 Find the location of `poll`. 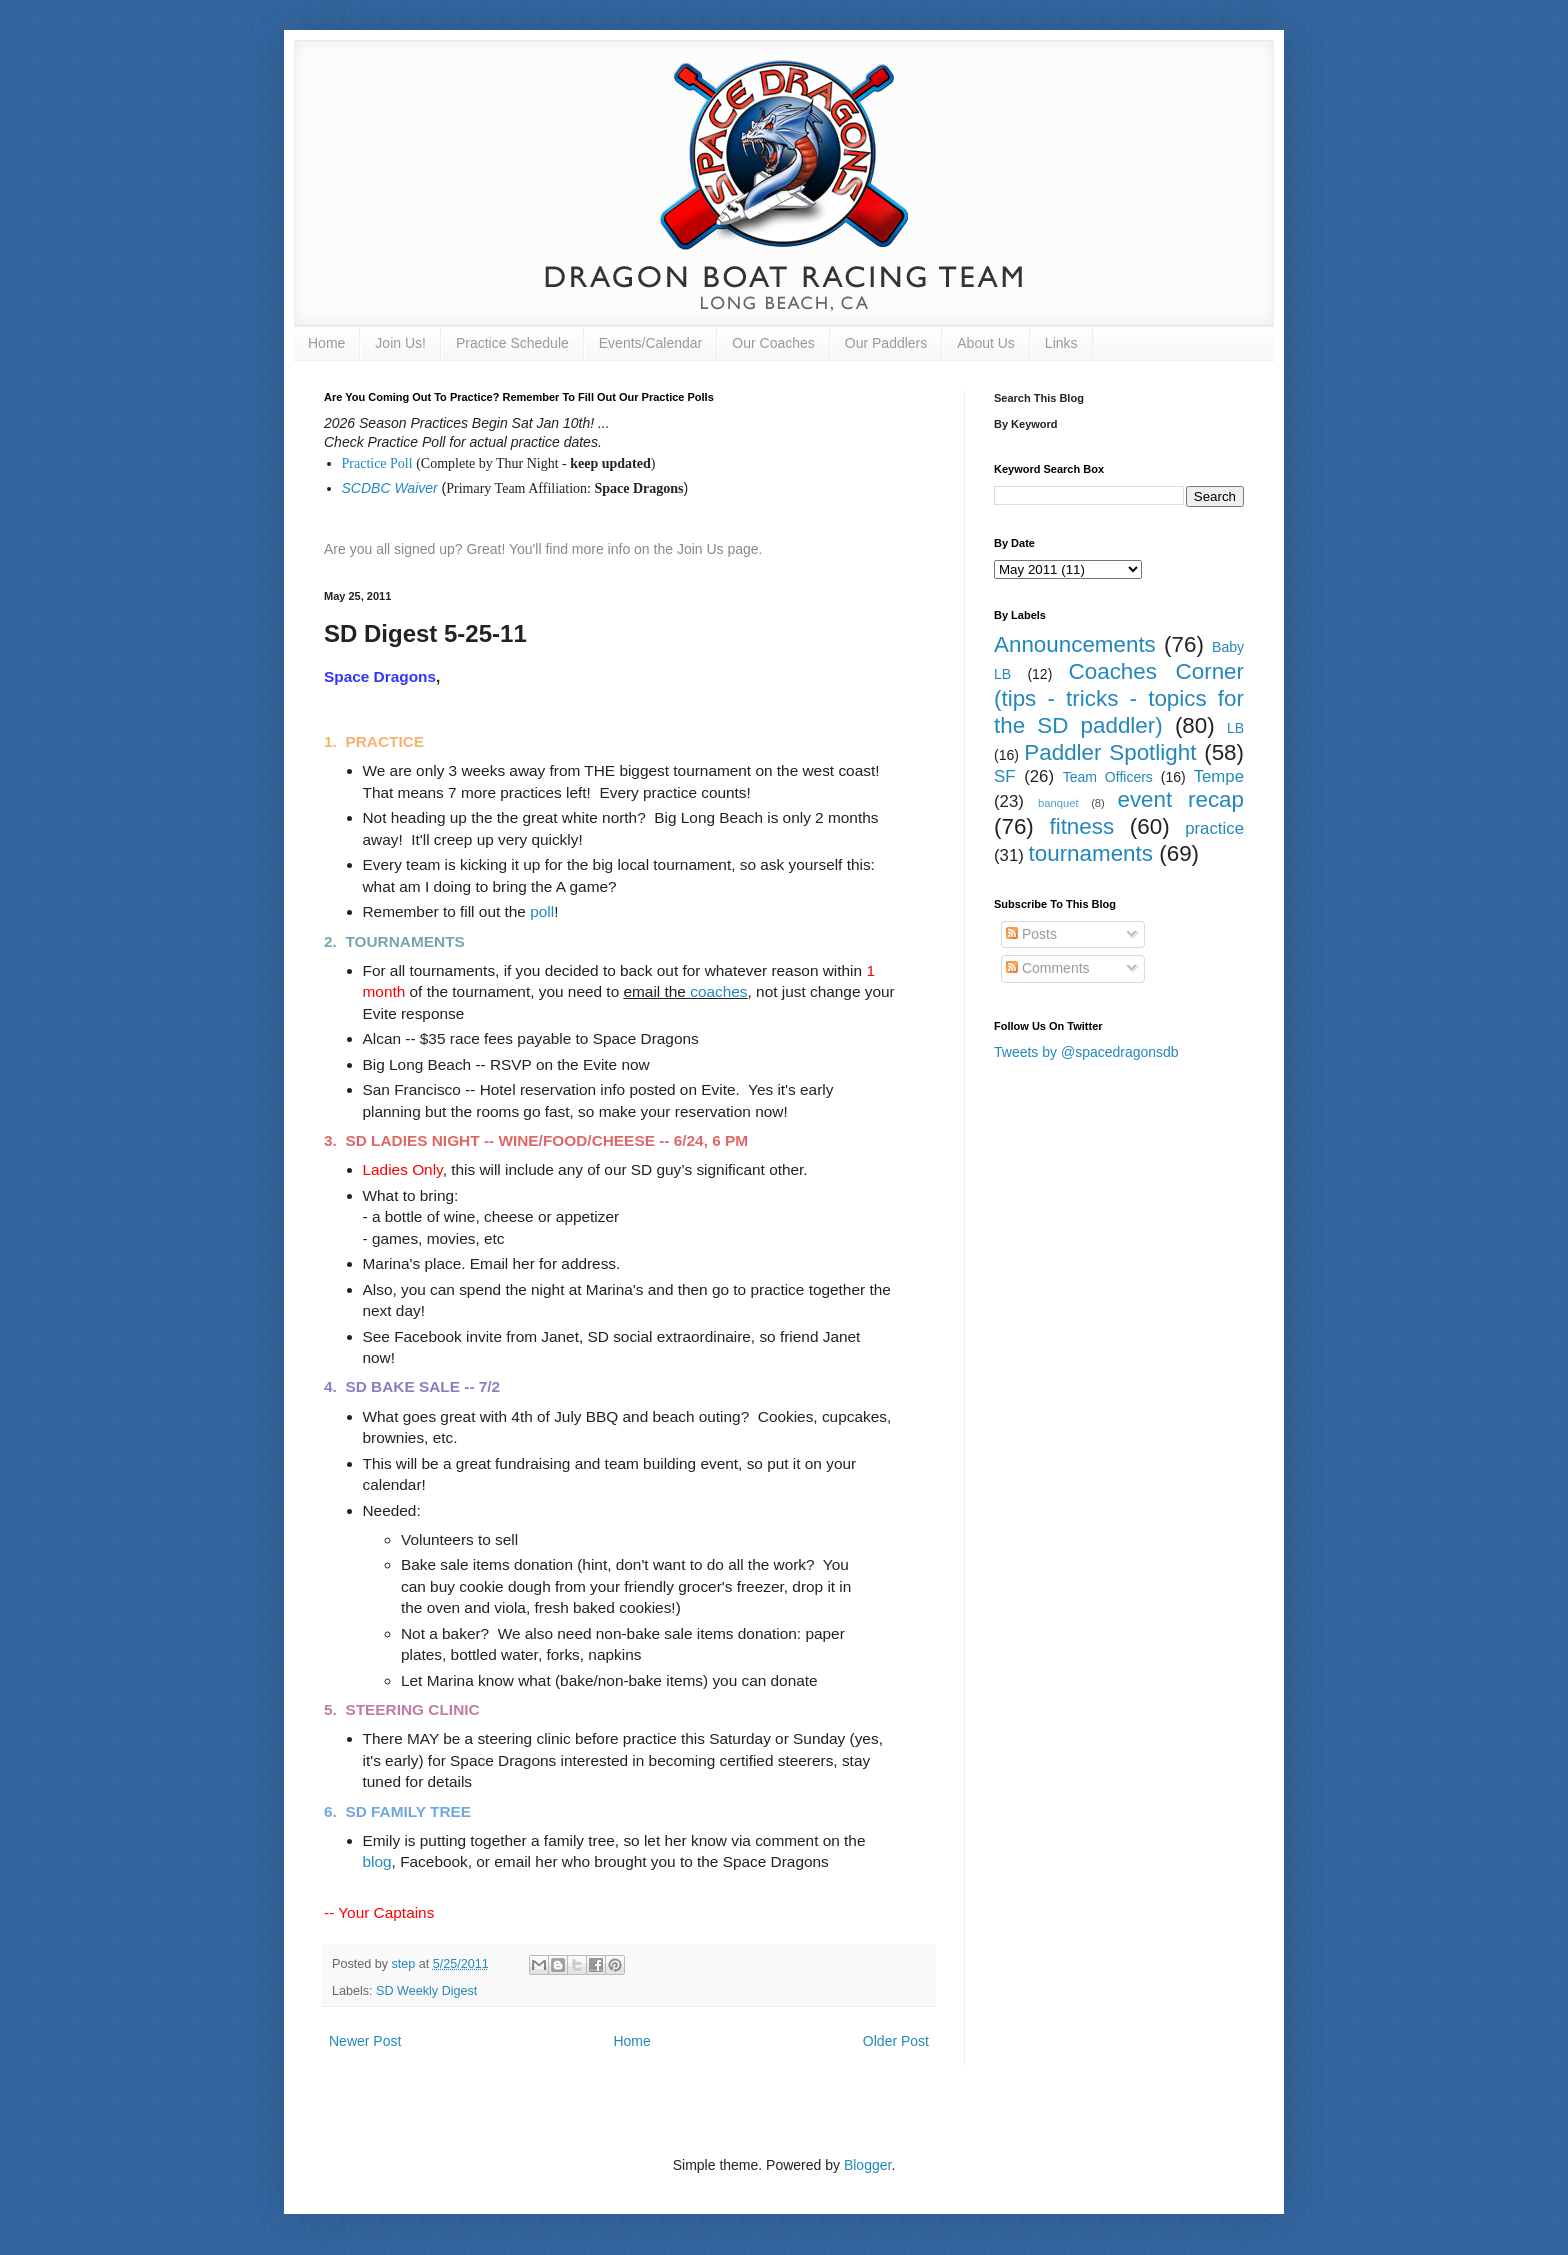

poll is located at coordinates (542, 911).